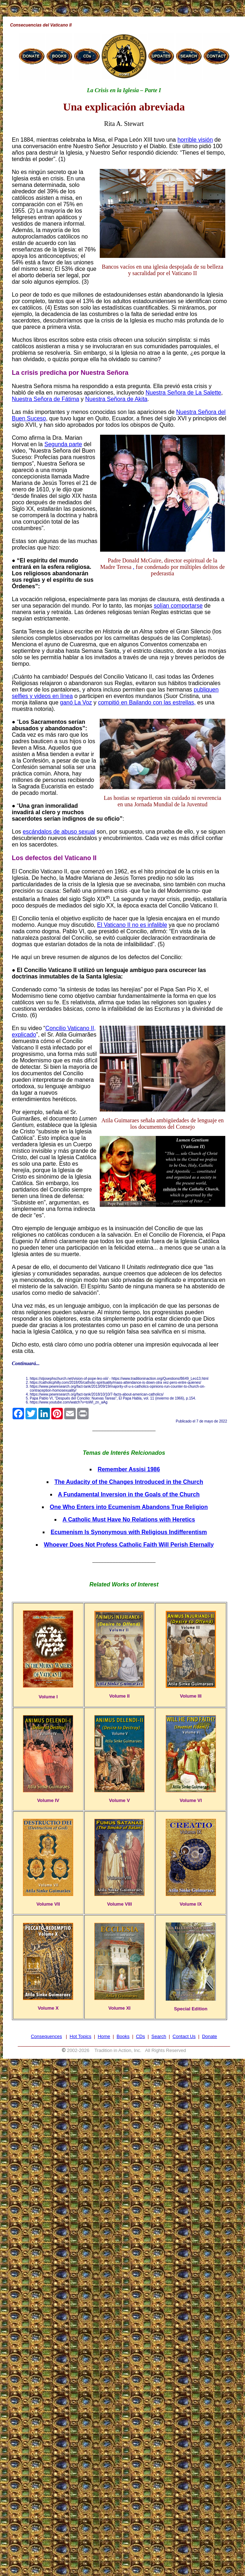 This screenshot has height=2576, width=245. Describe the element at coordinates (183, 393) in the screenshot. I see `Nuestra Señora de La Salette` at that location.